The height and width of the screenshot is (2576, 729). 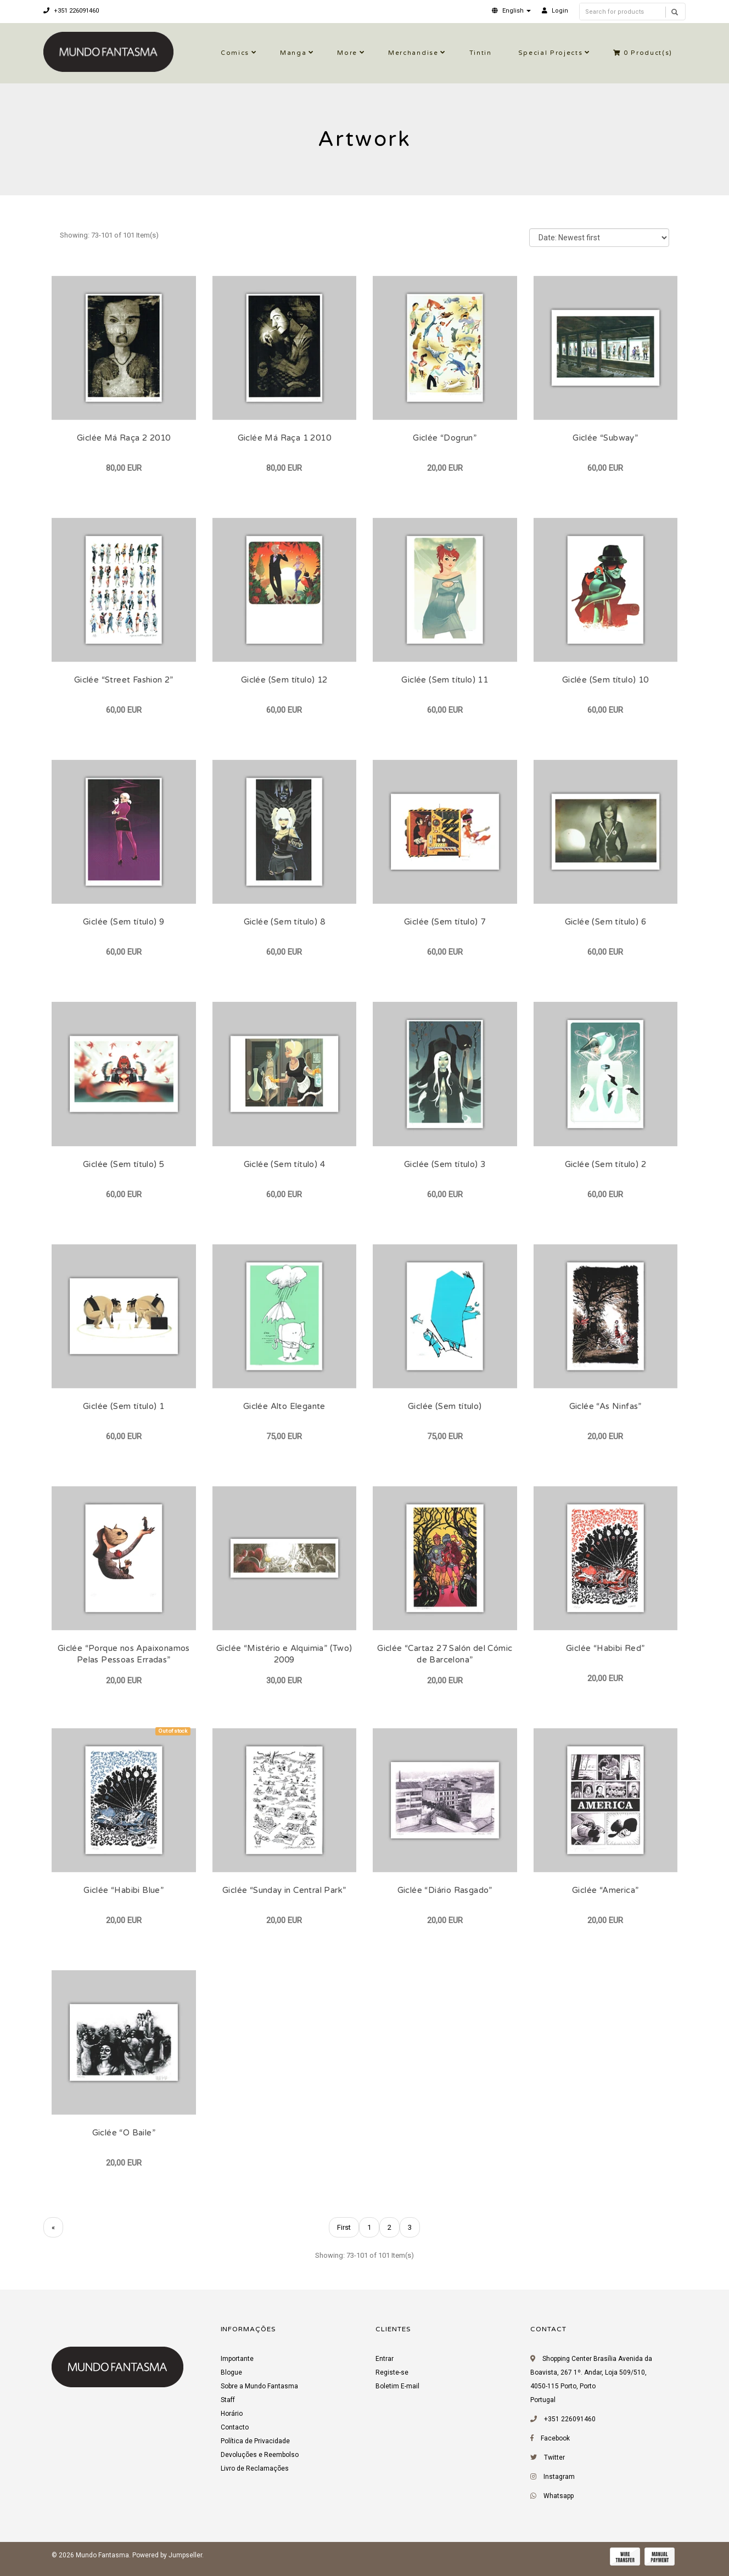 What do you see at coordinates (444, 922) in the screenshot?
I see `Giclée (Sem título) 7` at bounding box center [444, 922].